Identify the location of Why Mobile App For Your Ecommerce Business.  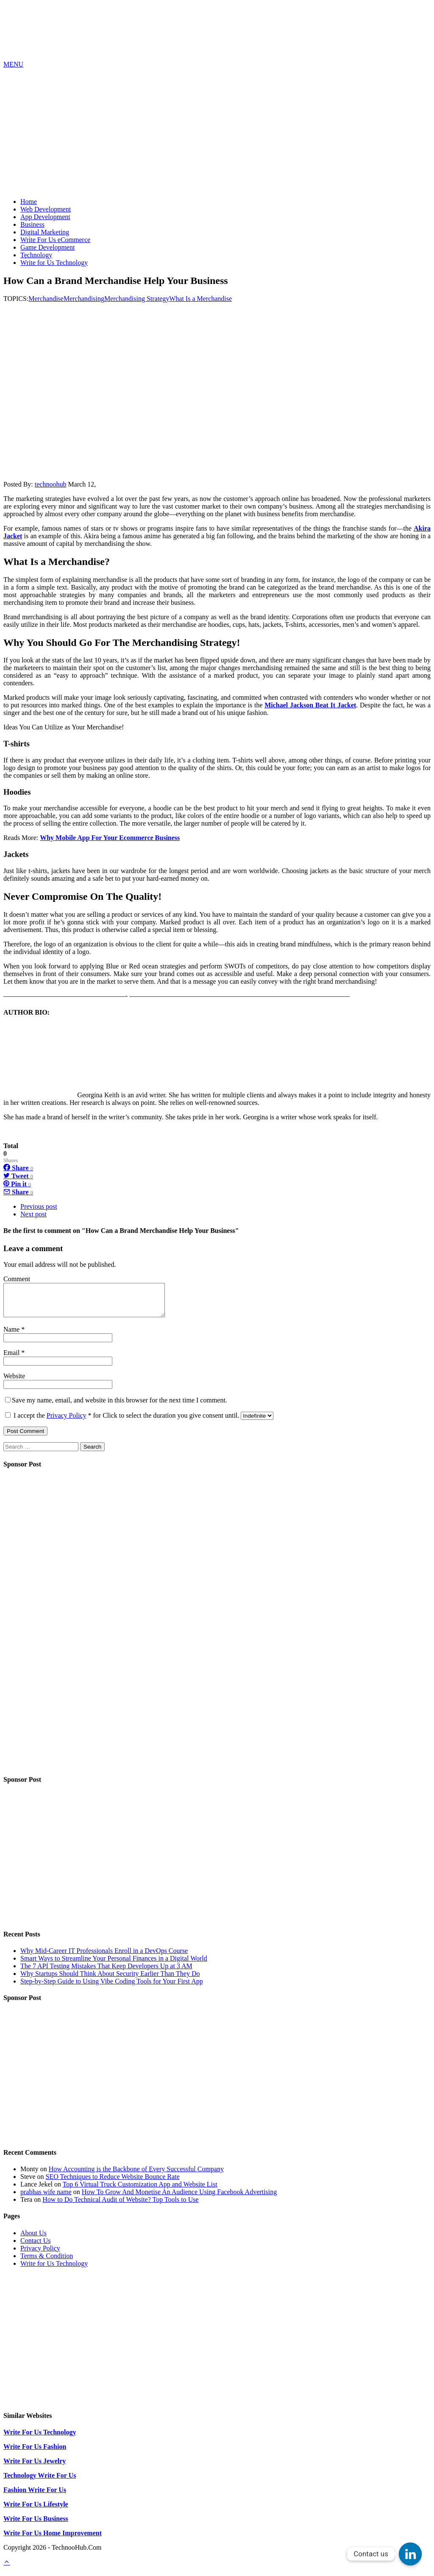
(110, 837).